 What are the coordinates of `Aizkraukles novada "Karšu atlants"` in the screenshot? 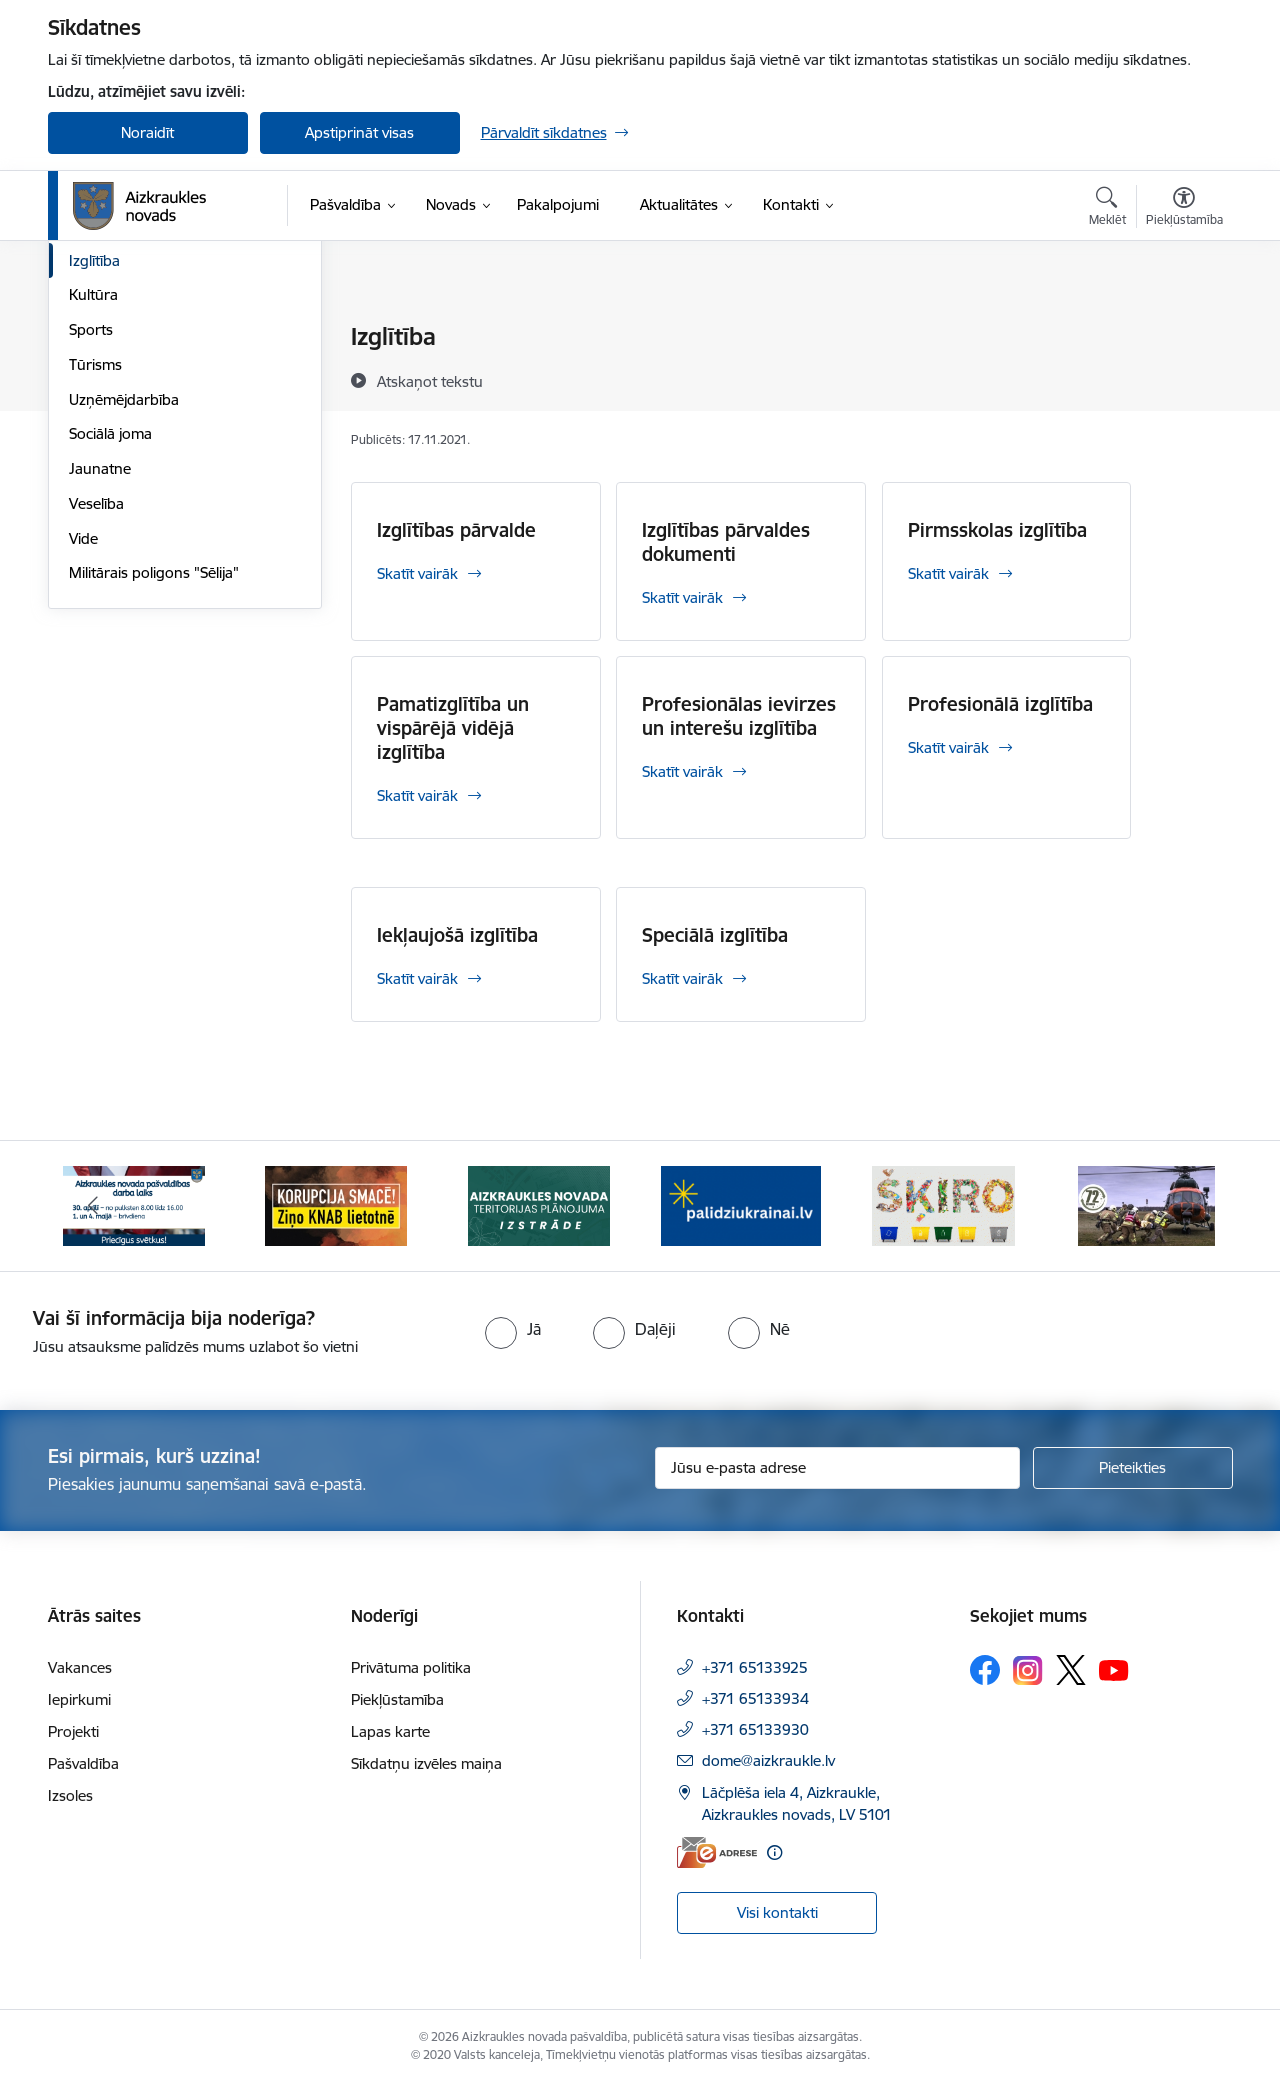 It's located at (158, 431).